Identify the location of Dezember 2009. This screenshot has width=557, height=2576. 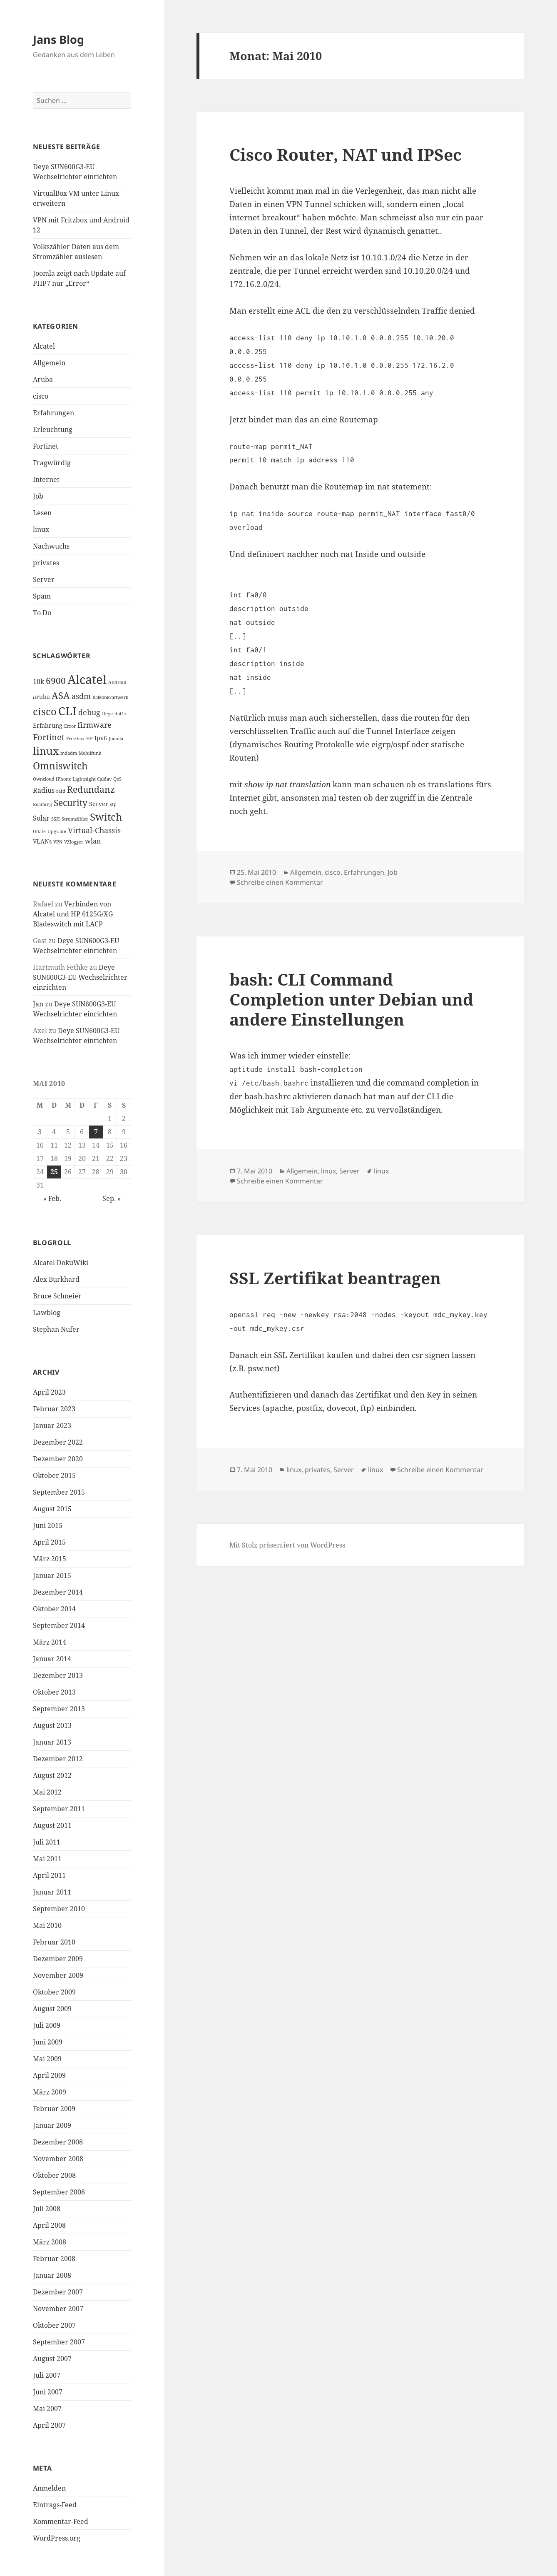
(58, 1958).